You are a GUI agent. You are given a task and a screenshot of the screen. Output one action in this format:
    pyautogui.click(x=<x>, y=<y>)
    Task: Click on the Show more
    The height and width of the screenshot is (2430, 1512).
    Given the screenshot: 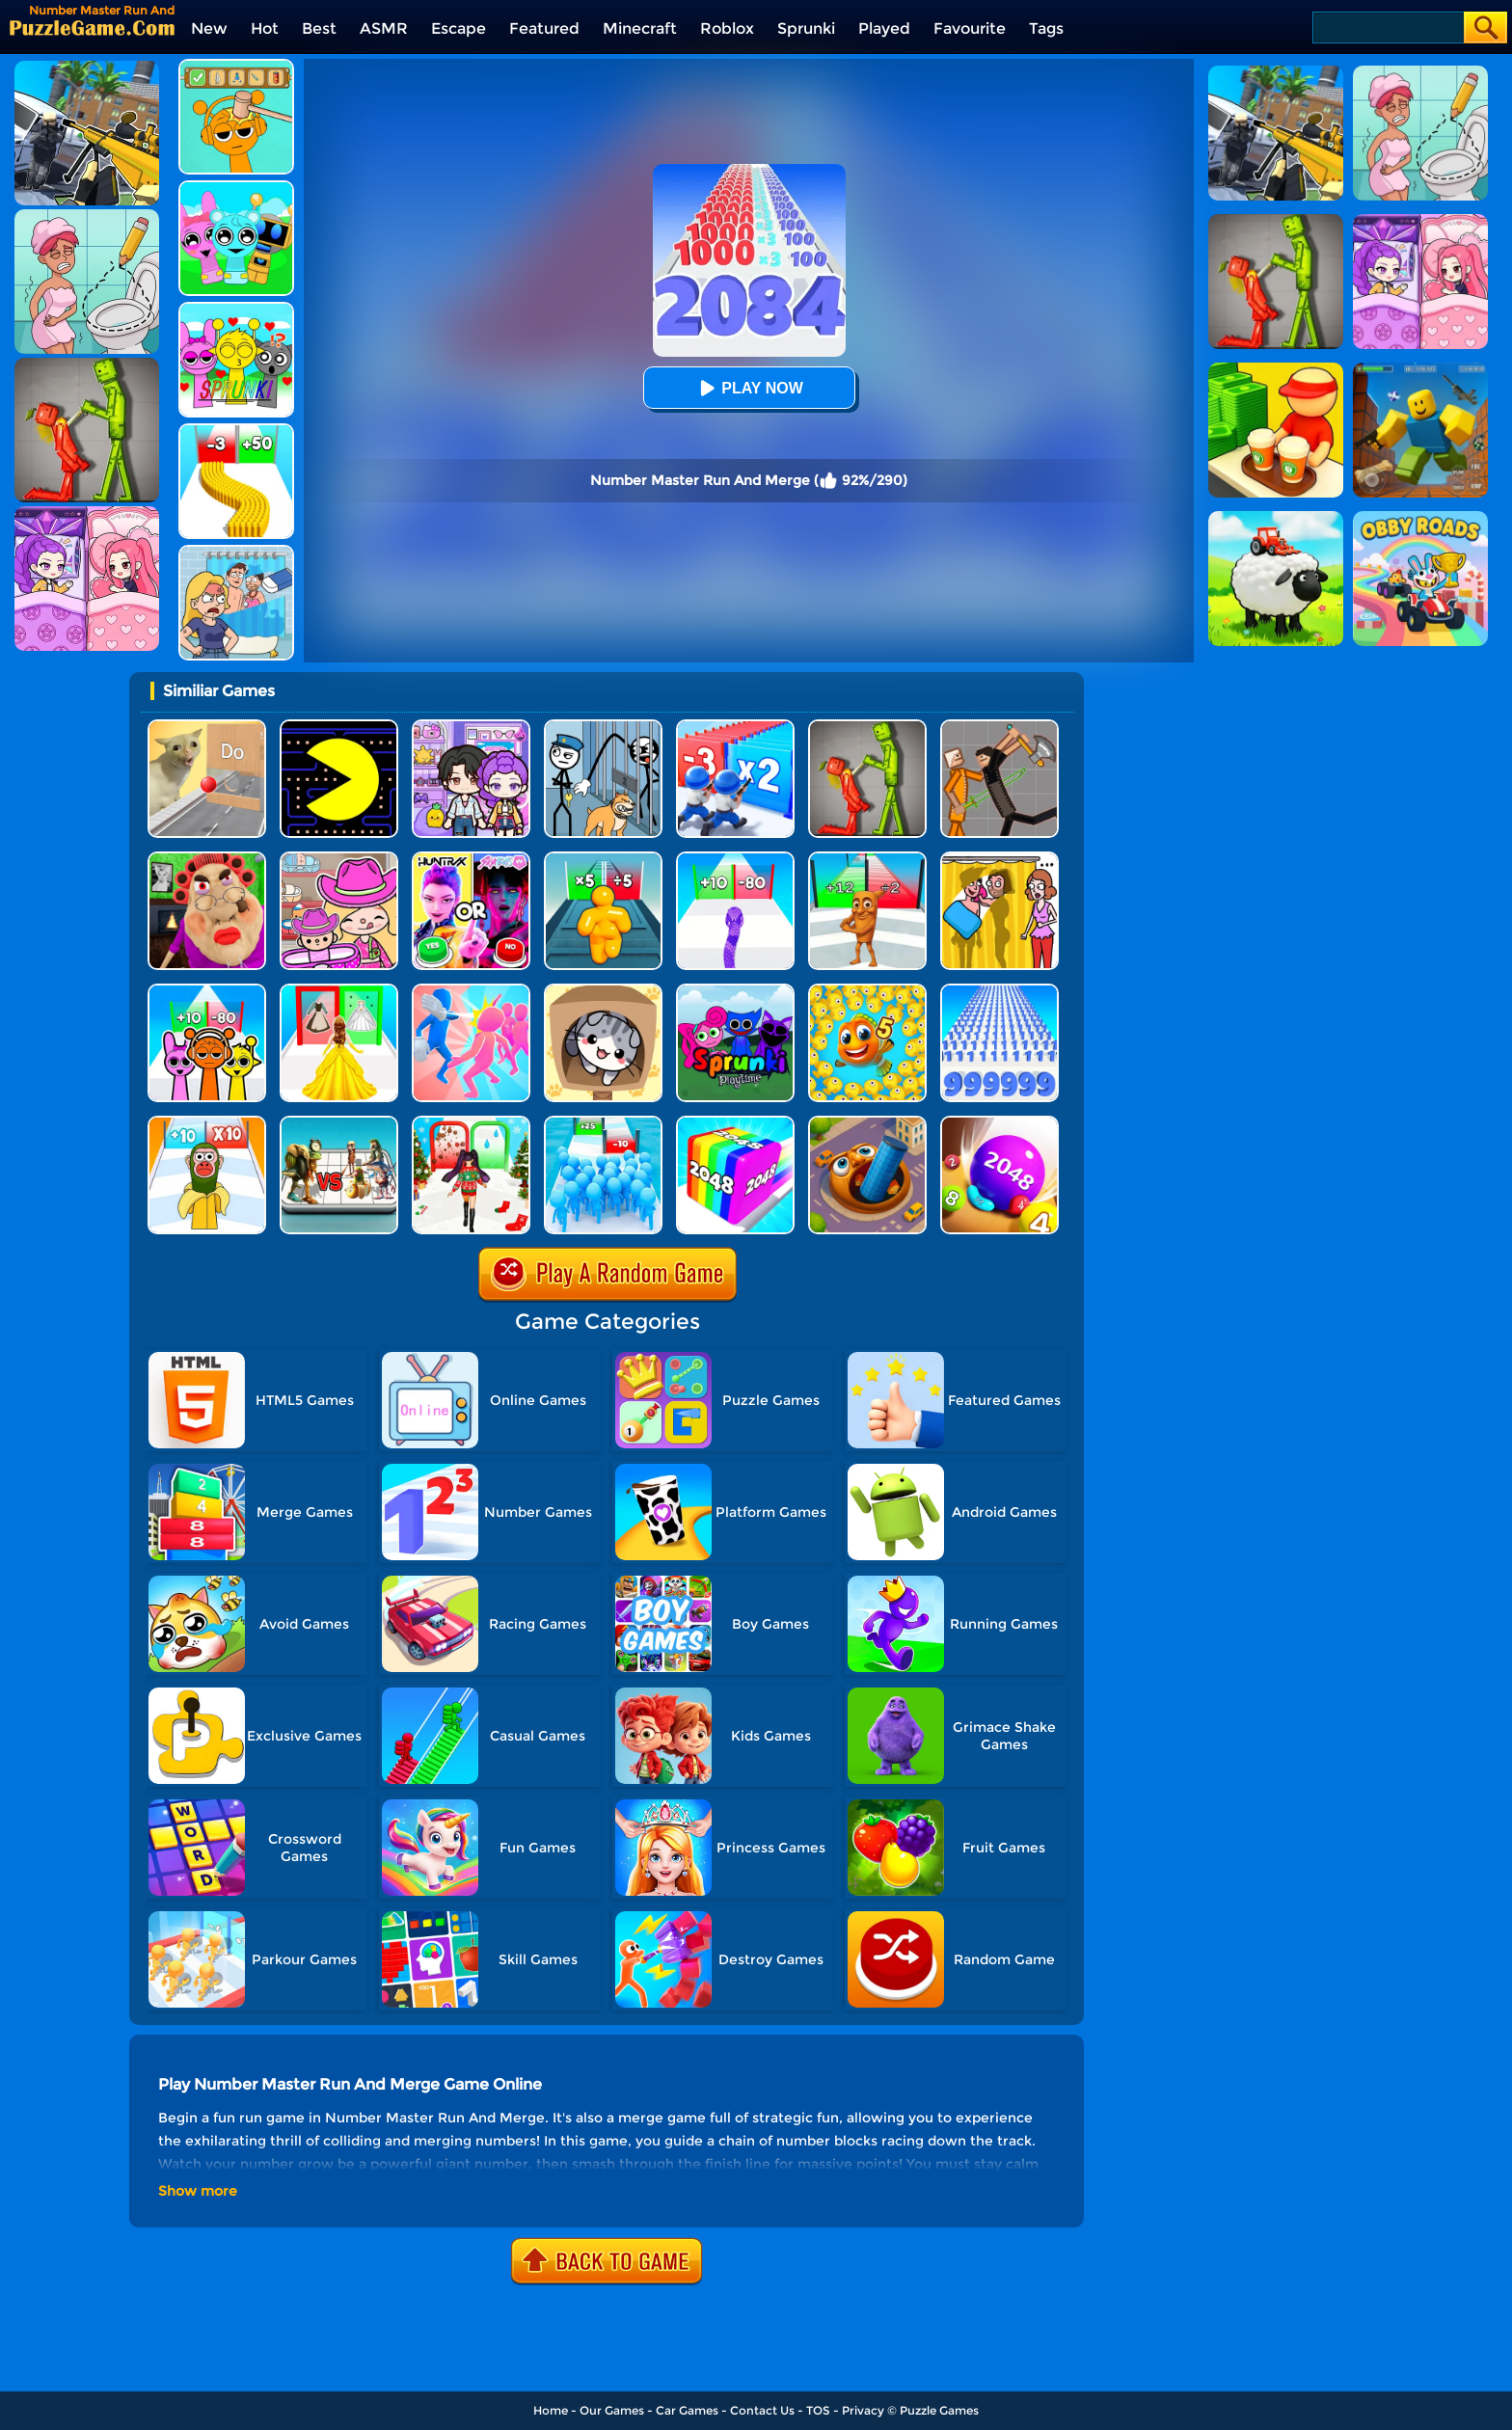 What is the action you would take?
    pyautogui.click(x=197, y=2191)
    